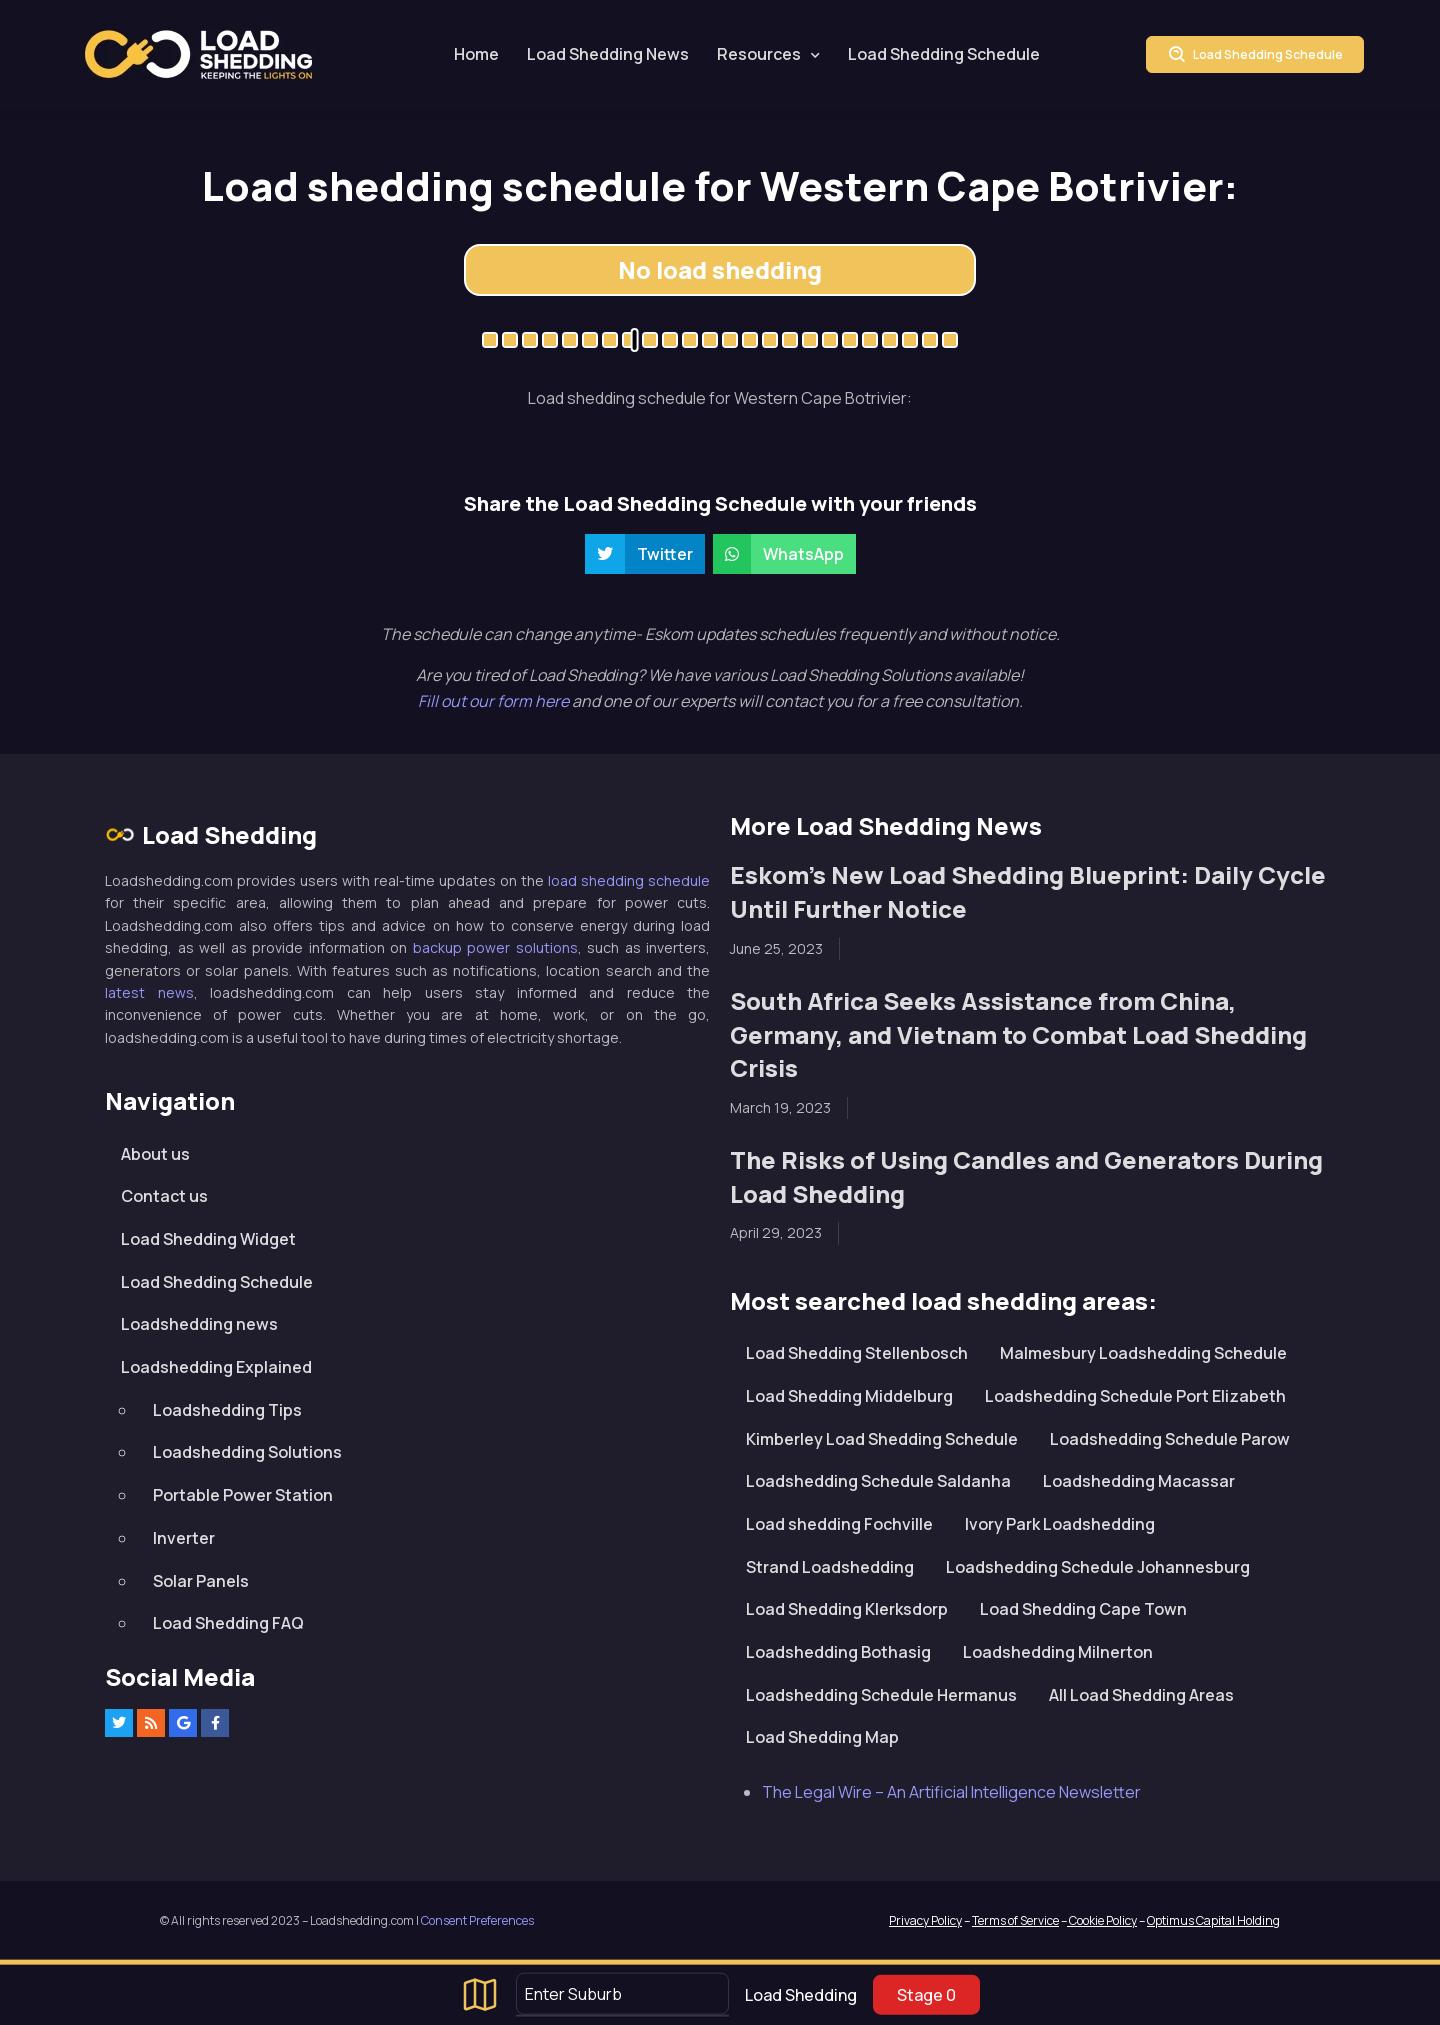  I want to click on Resources, so click(759, 54).